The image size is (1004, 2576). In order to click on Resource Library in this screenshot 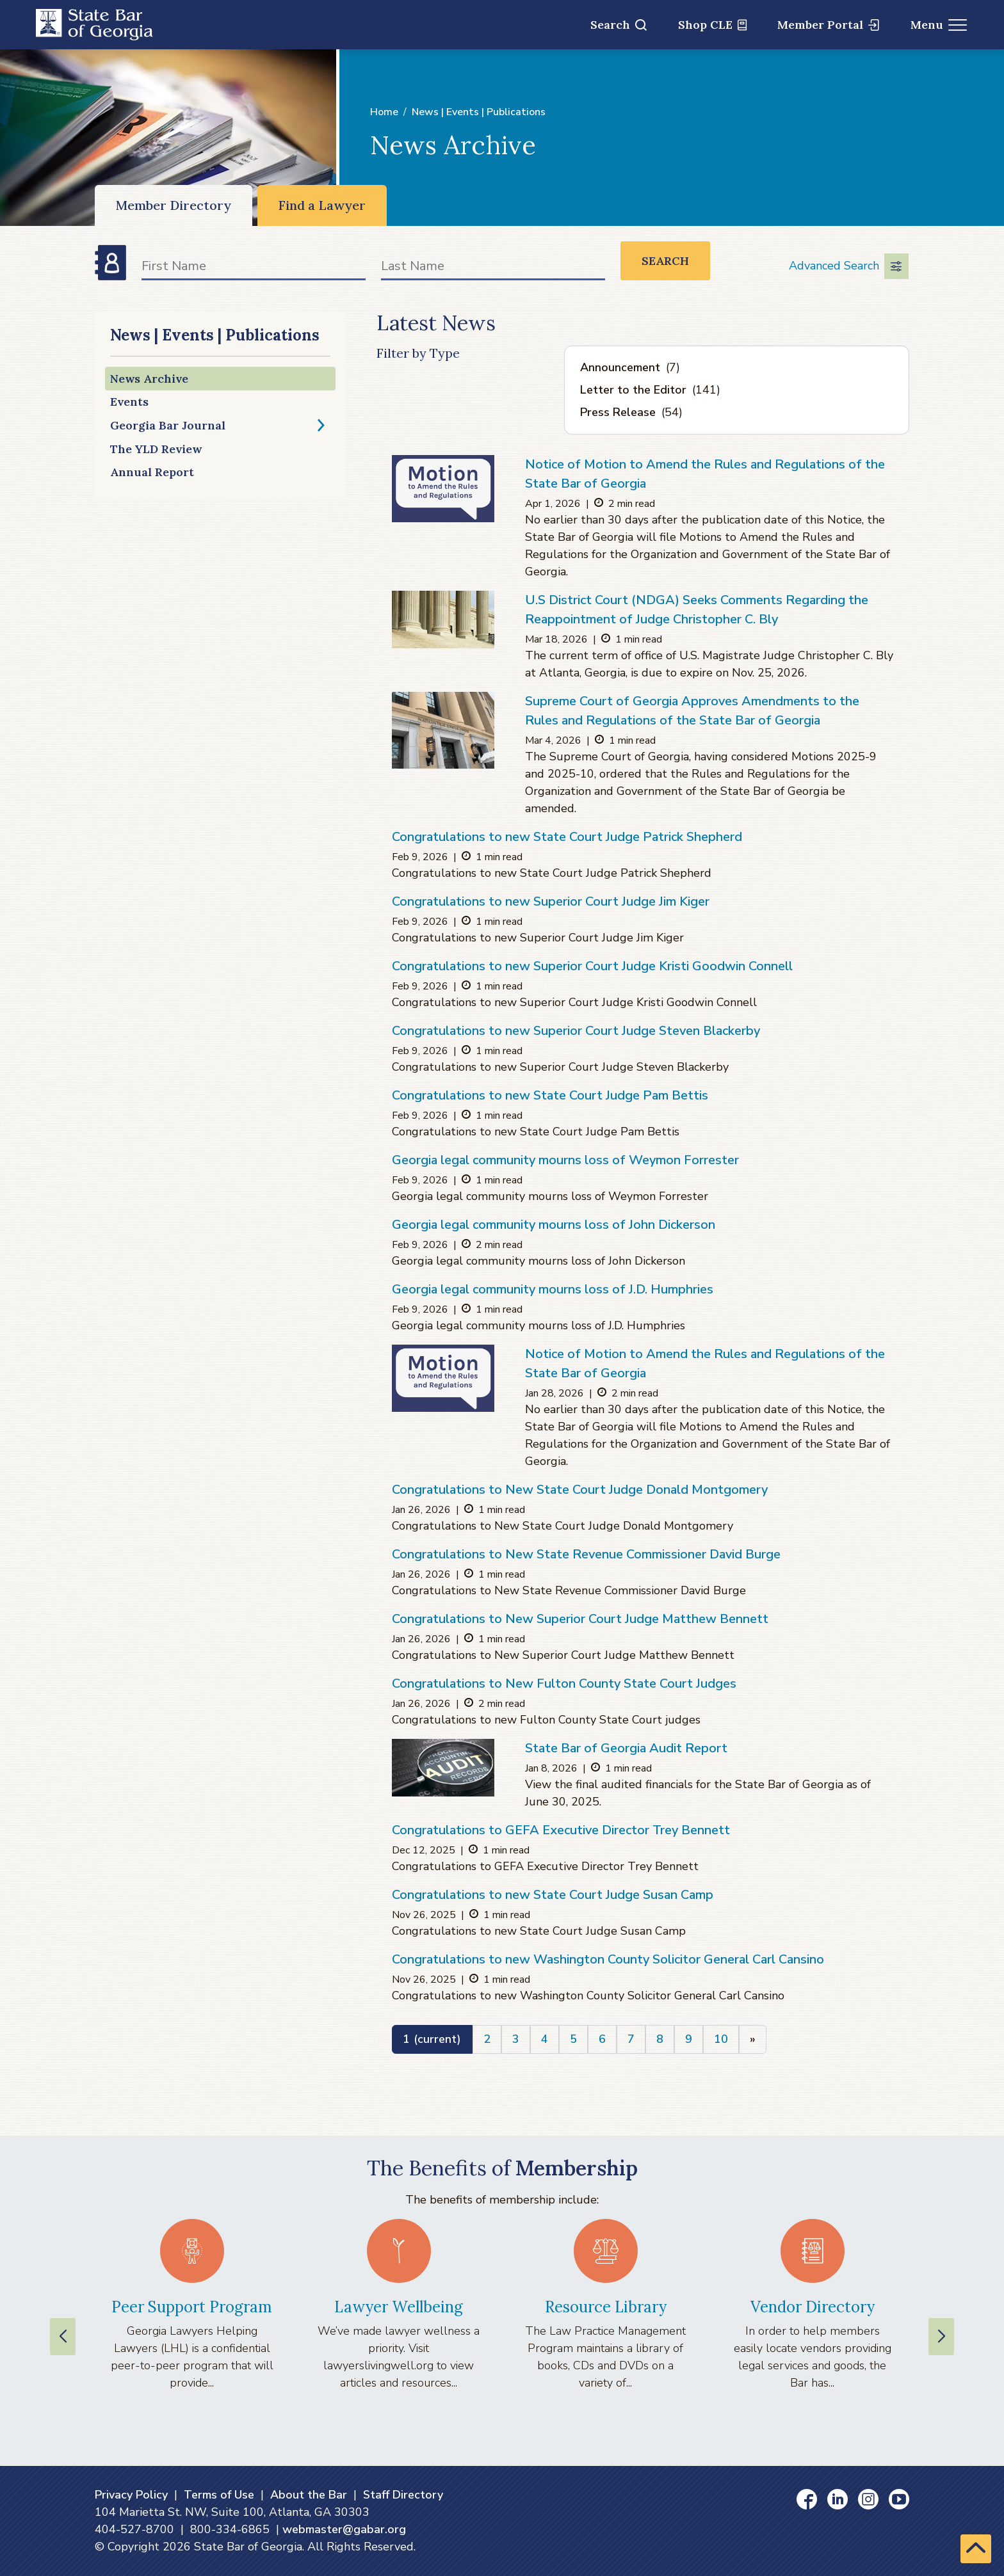, I will do `click(606, 2307)`.